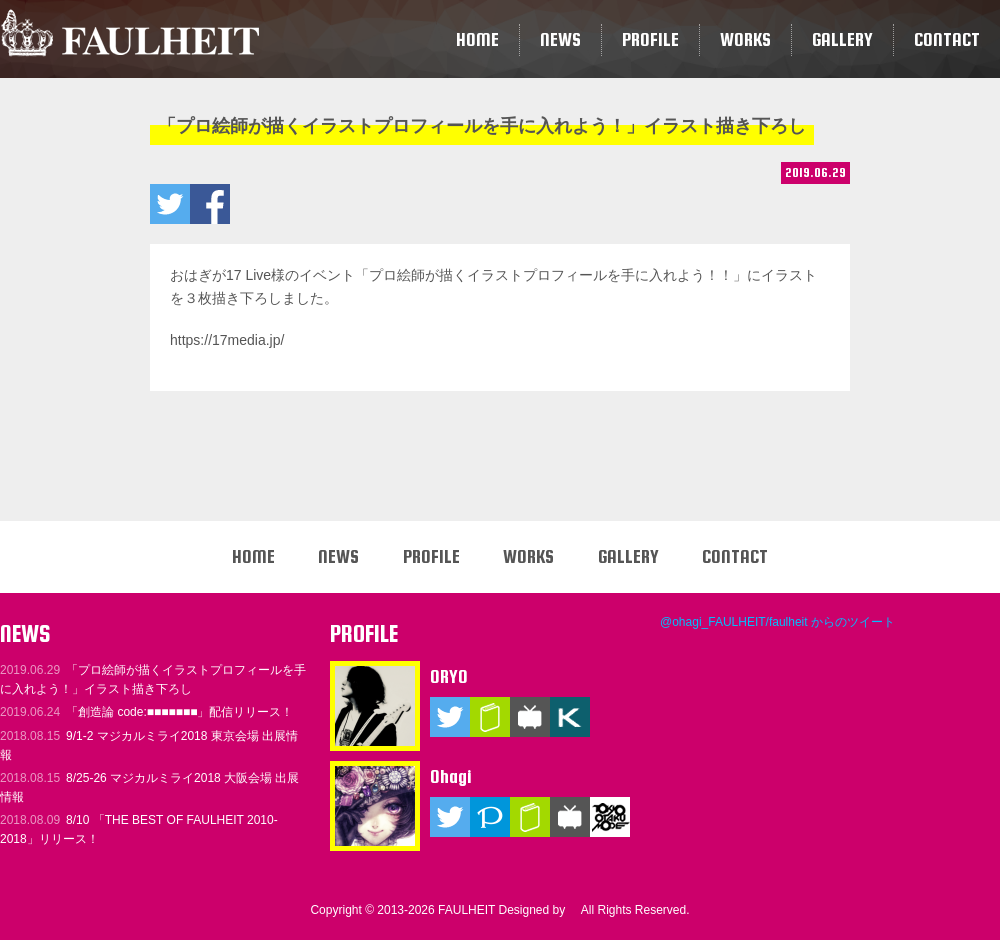 The image size is (1000, 940). I want to click on KARENT, so click(570, 717).